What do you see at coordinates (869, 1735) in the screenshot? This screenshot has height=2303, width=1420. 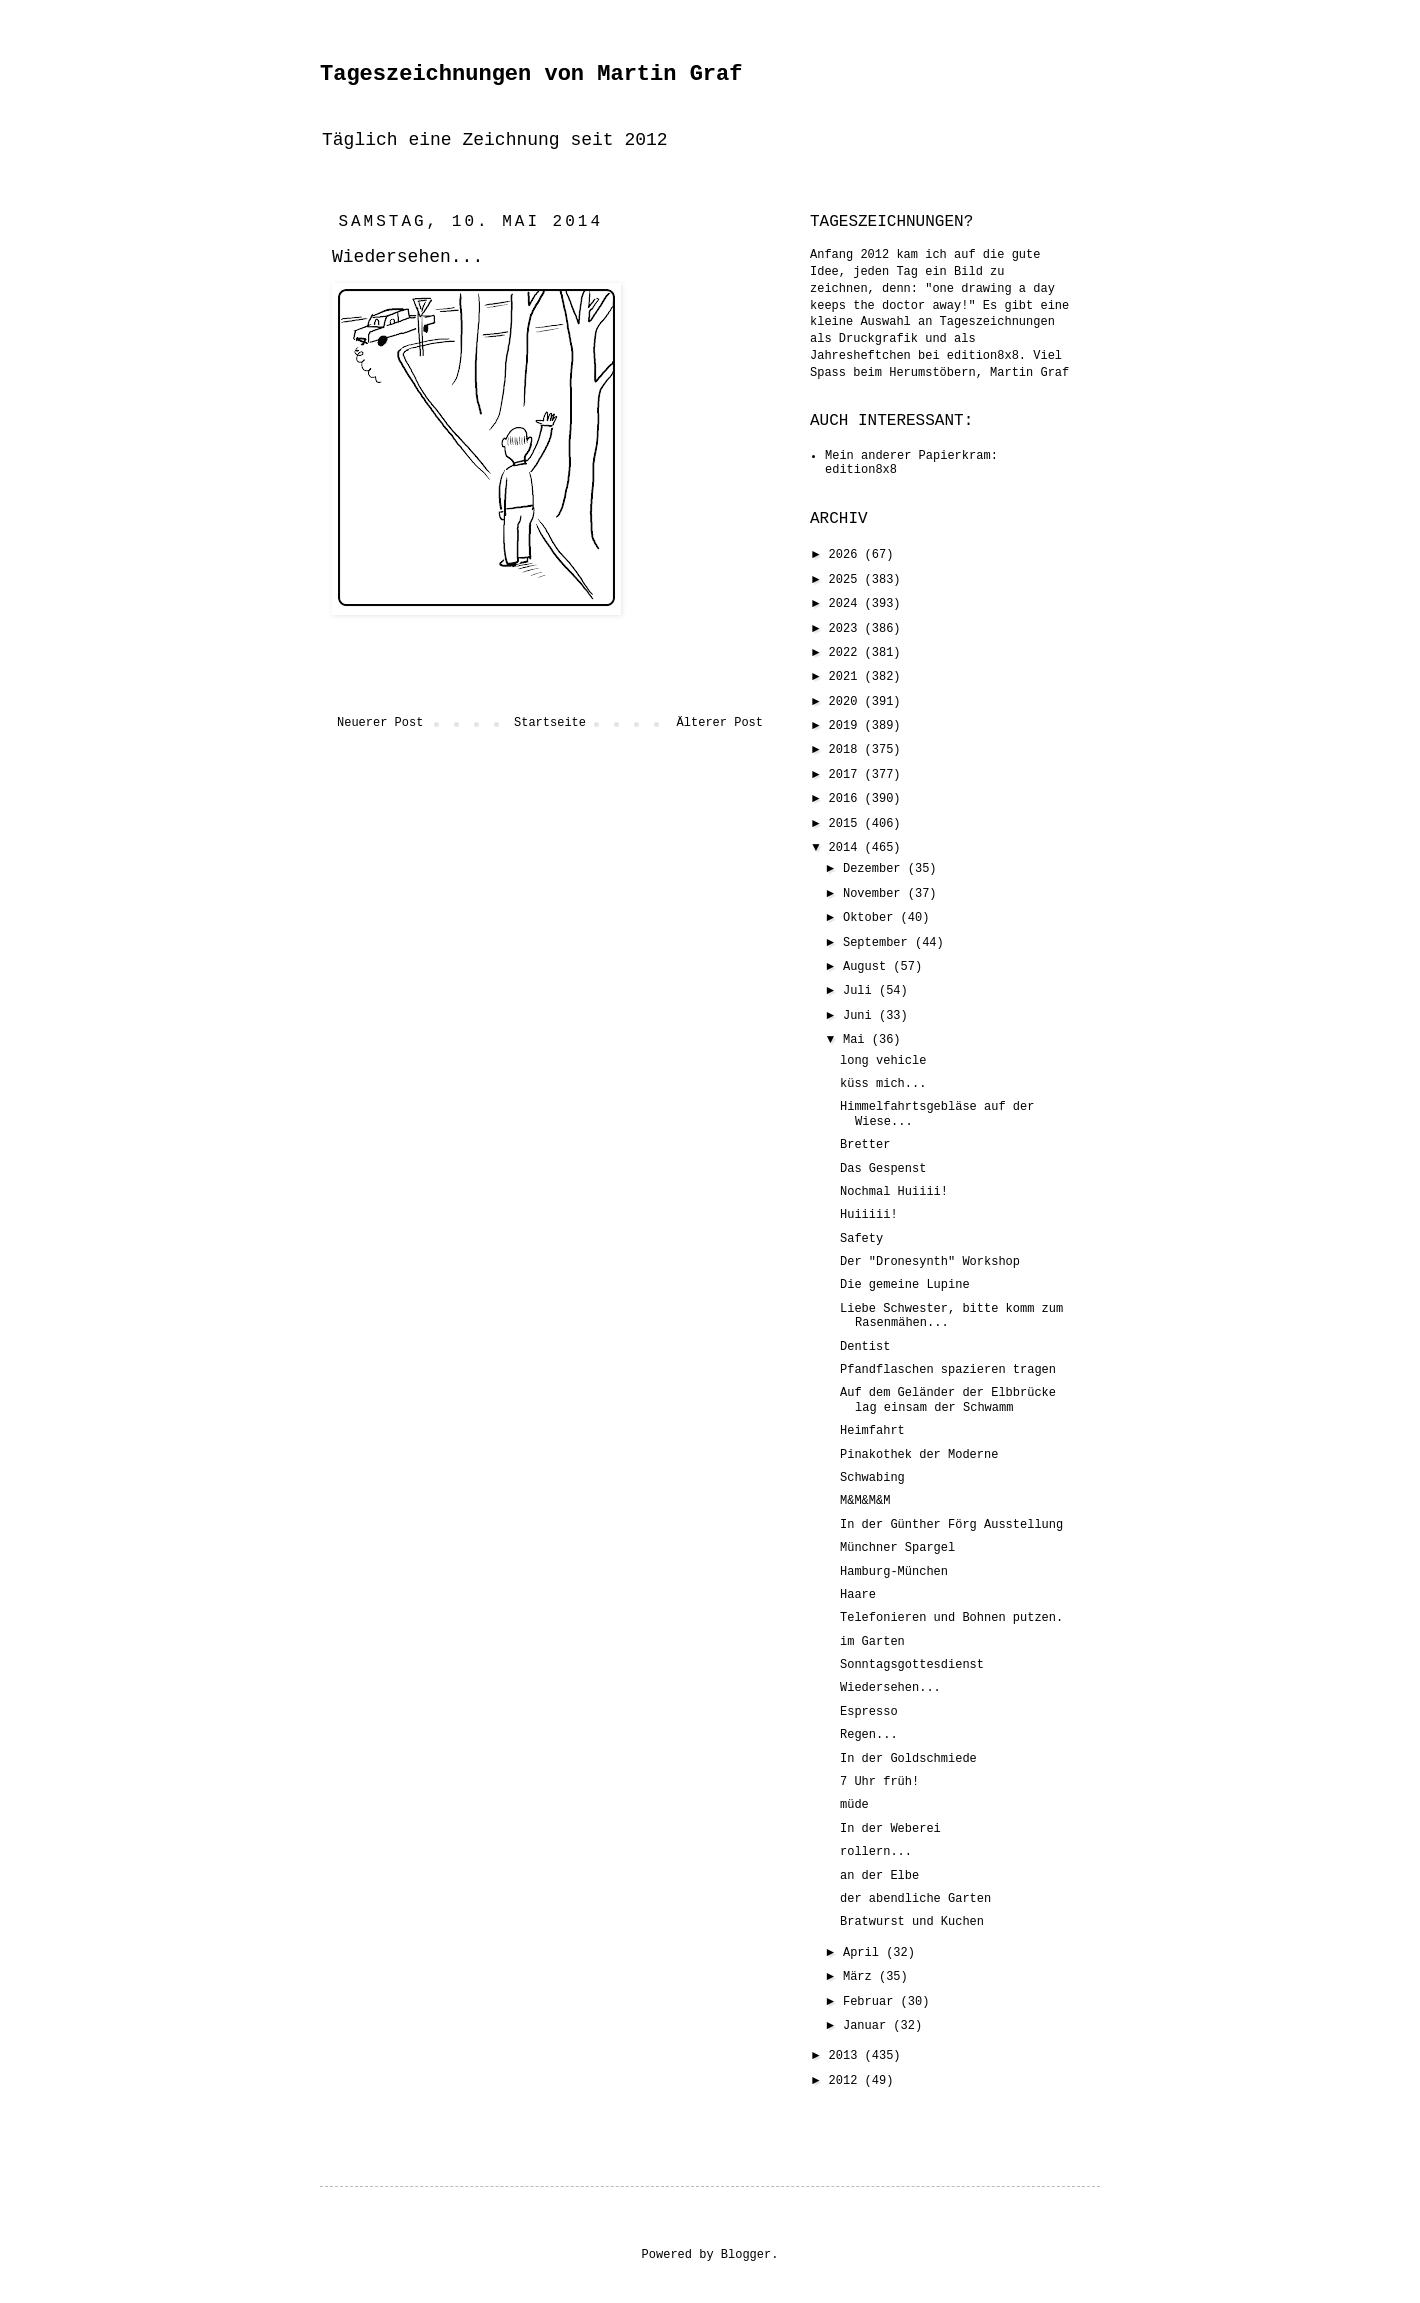 I see `Regen...` at bounding box center [869, 1735].